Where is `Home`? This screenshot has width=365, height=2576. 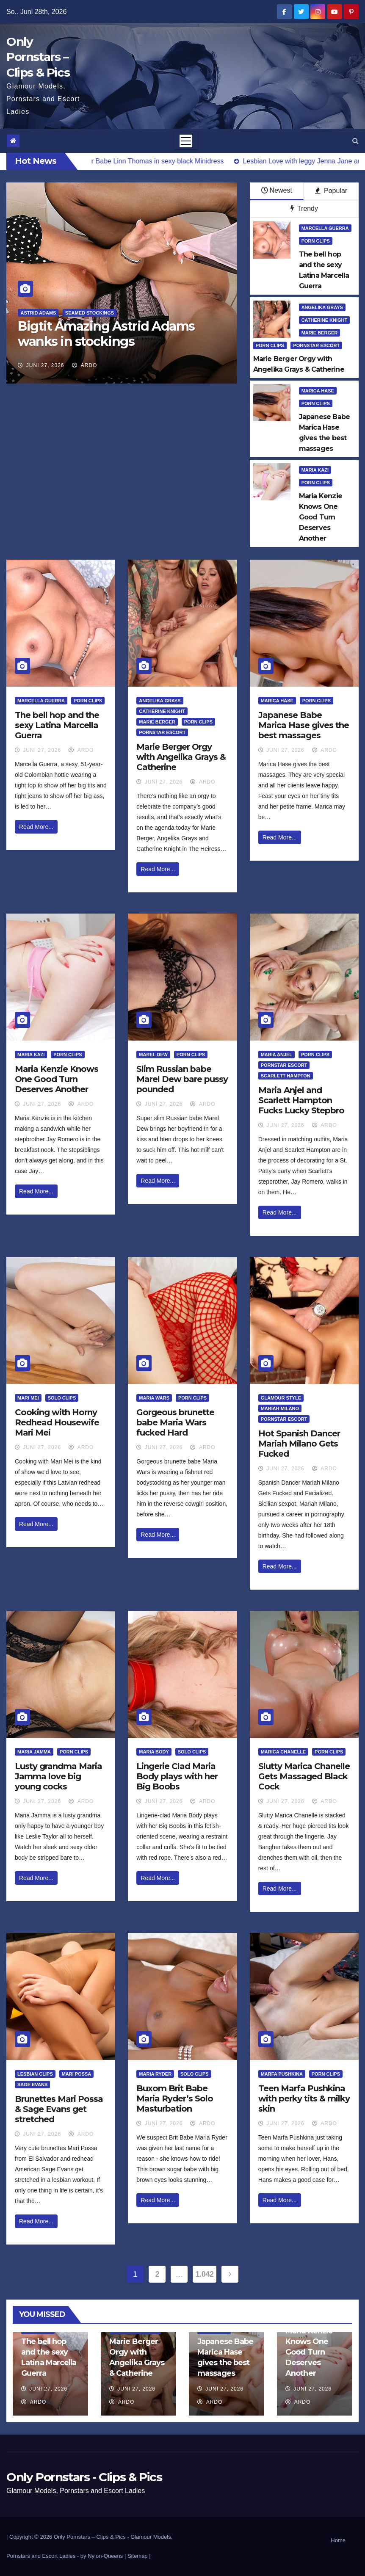 Home is located at coordinates (338, 2540).